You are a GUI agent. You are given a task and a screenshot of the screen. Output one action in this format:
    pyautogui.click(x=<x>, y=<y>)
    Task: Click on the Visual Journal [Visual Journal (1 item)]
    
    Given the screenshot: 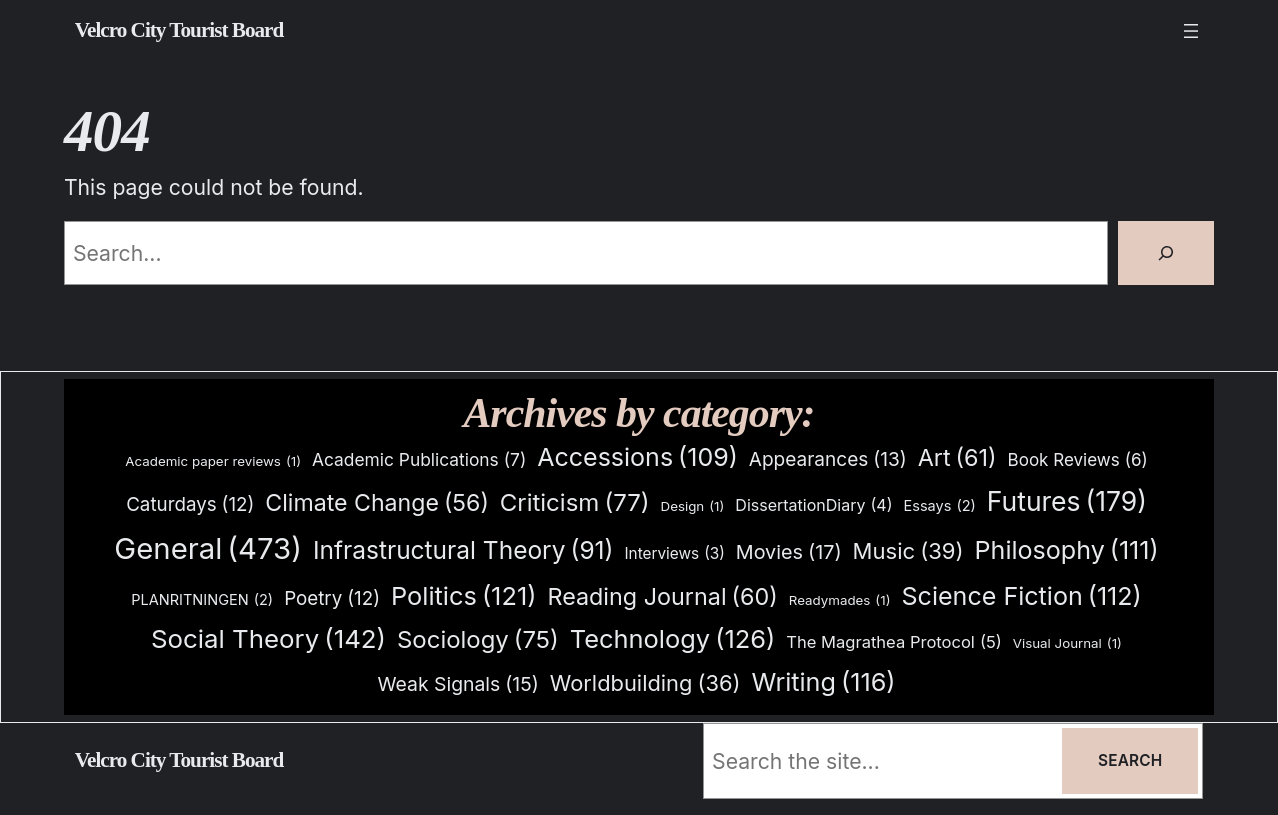 What is the action you would take?
    pyautogui.click(x=1067, y=643)
    